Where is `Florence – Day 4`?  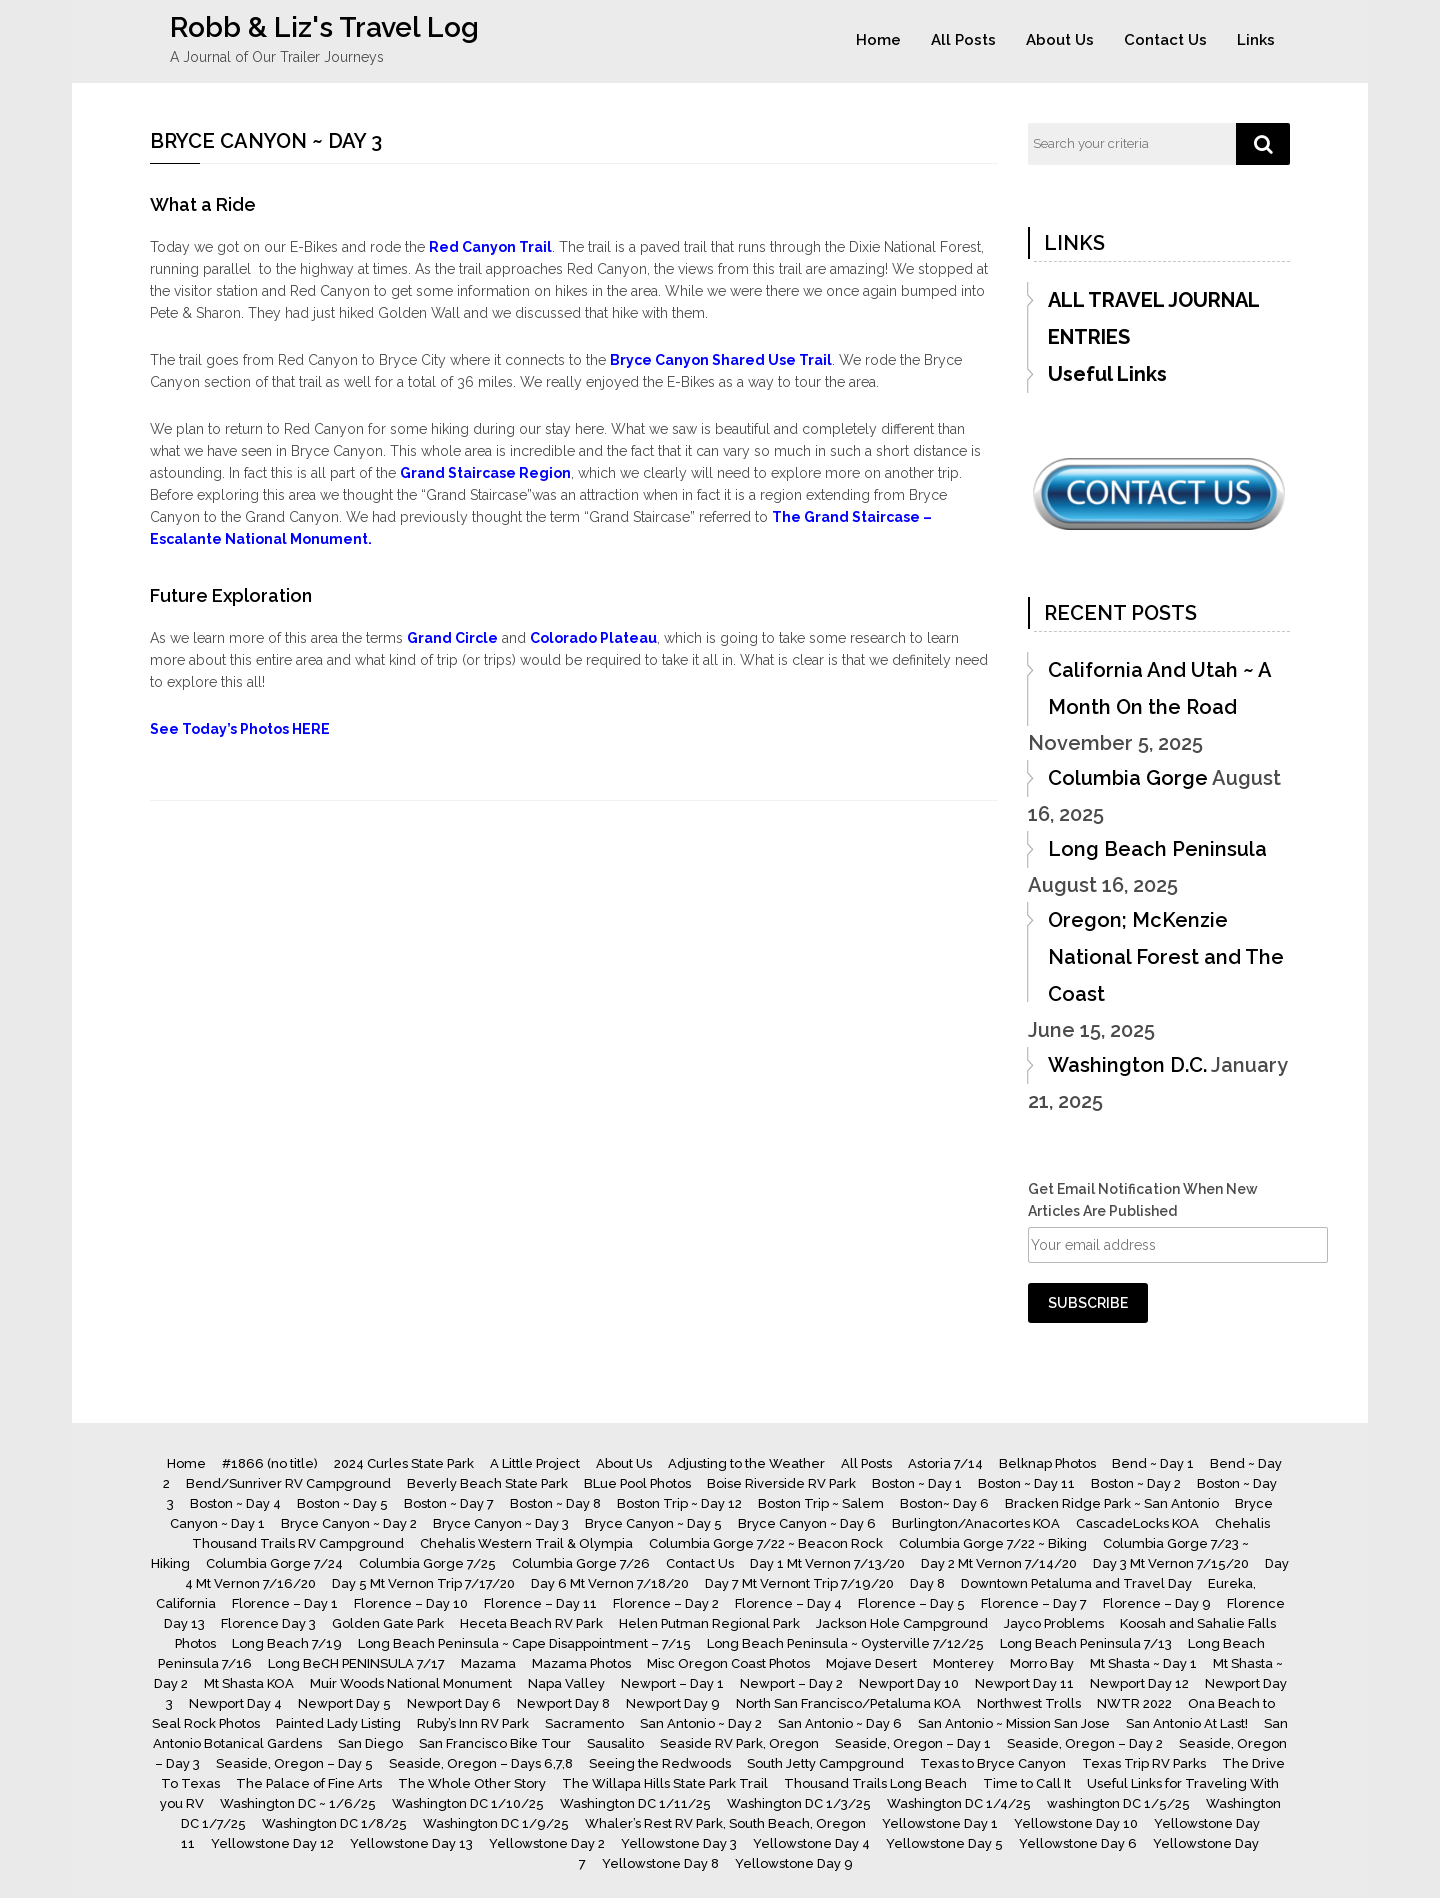
Florence – Day 4 is located at coordinates (788, 1603).